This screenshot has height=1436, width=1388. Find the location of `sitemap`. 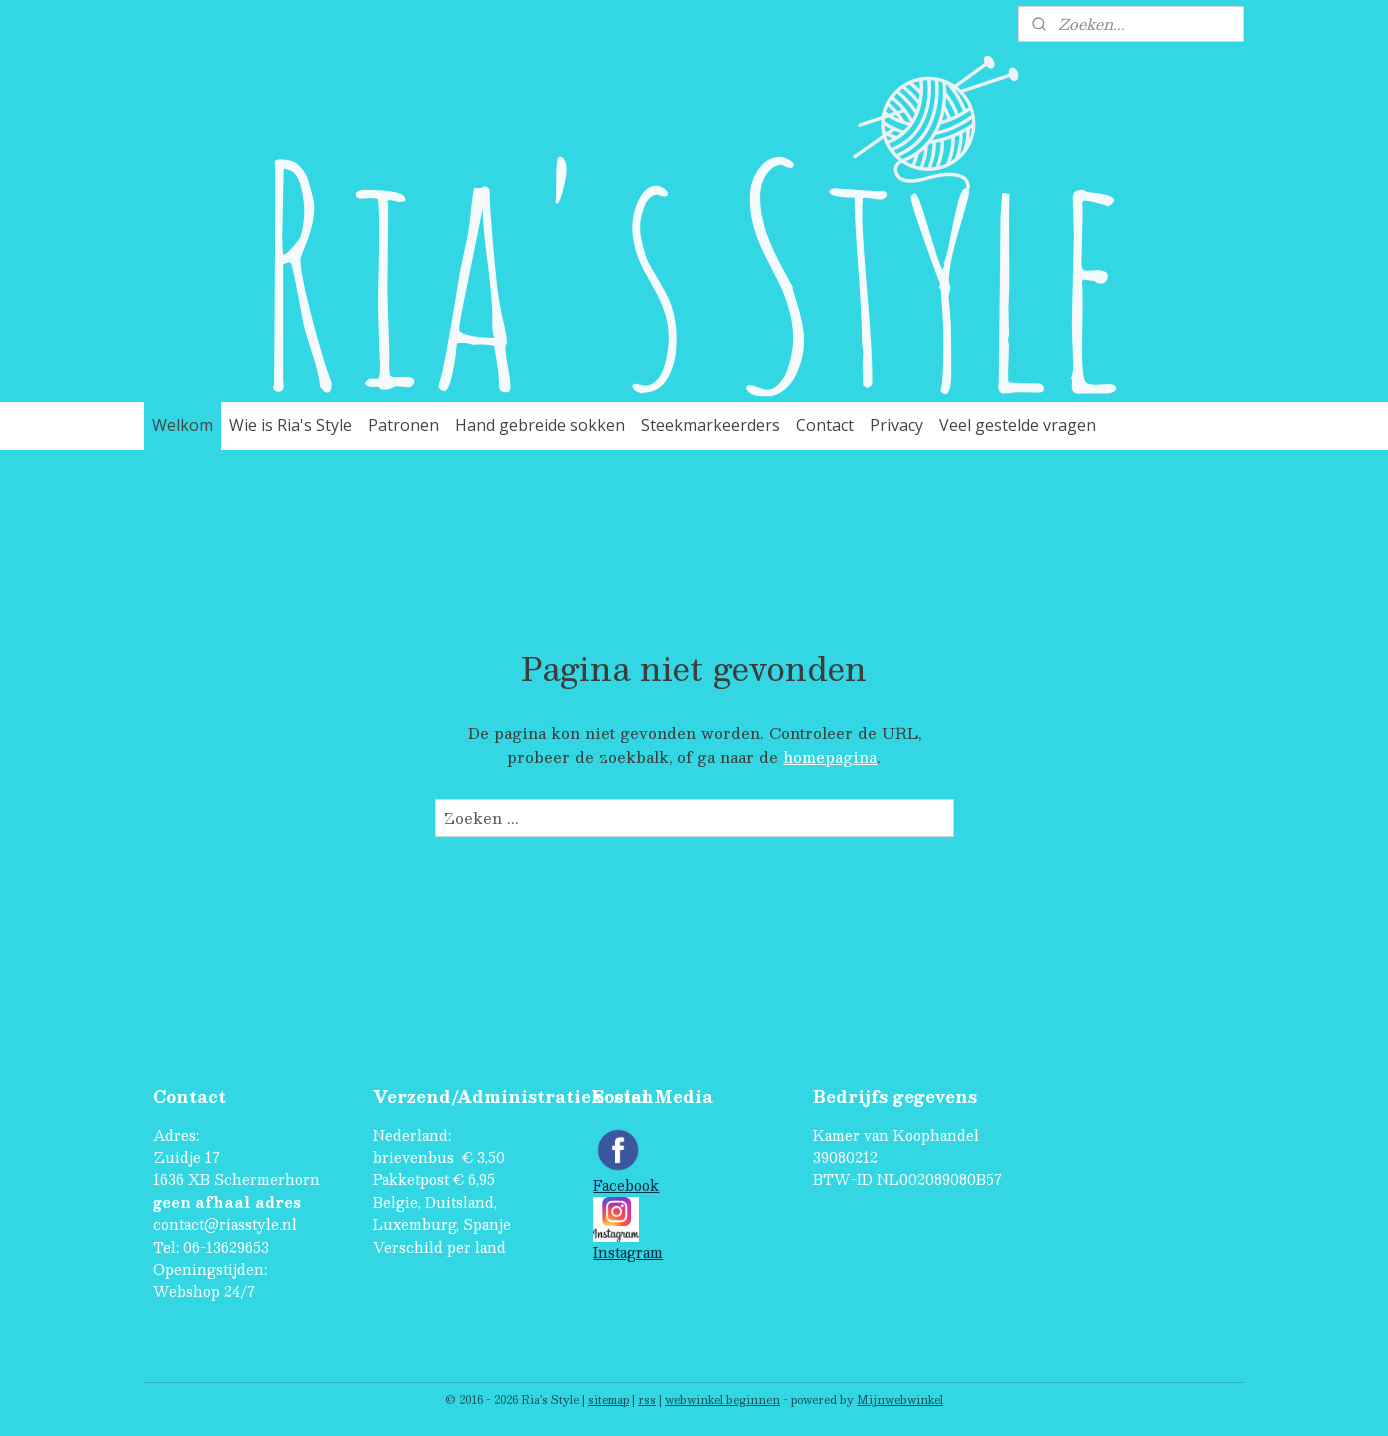

sitemap is located at coordinates (608, 1399).